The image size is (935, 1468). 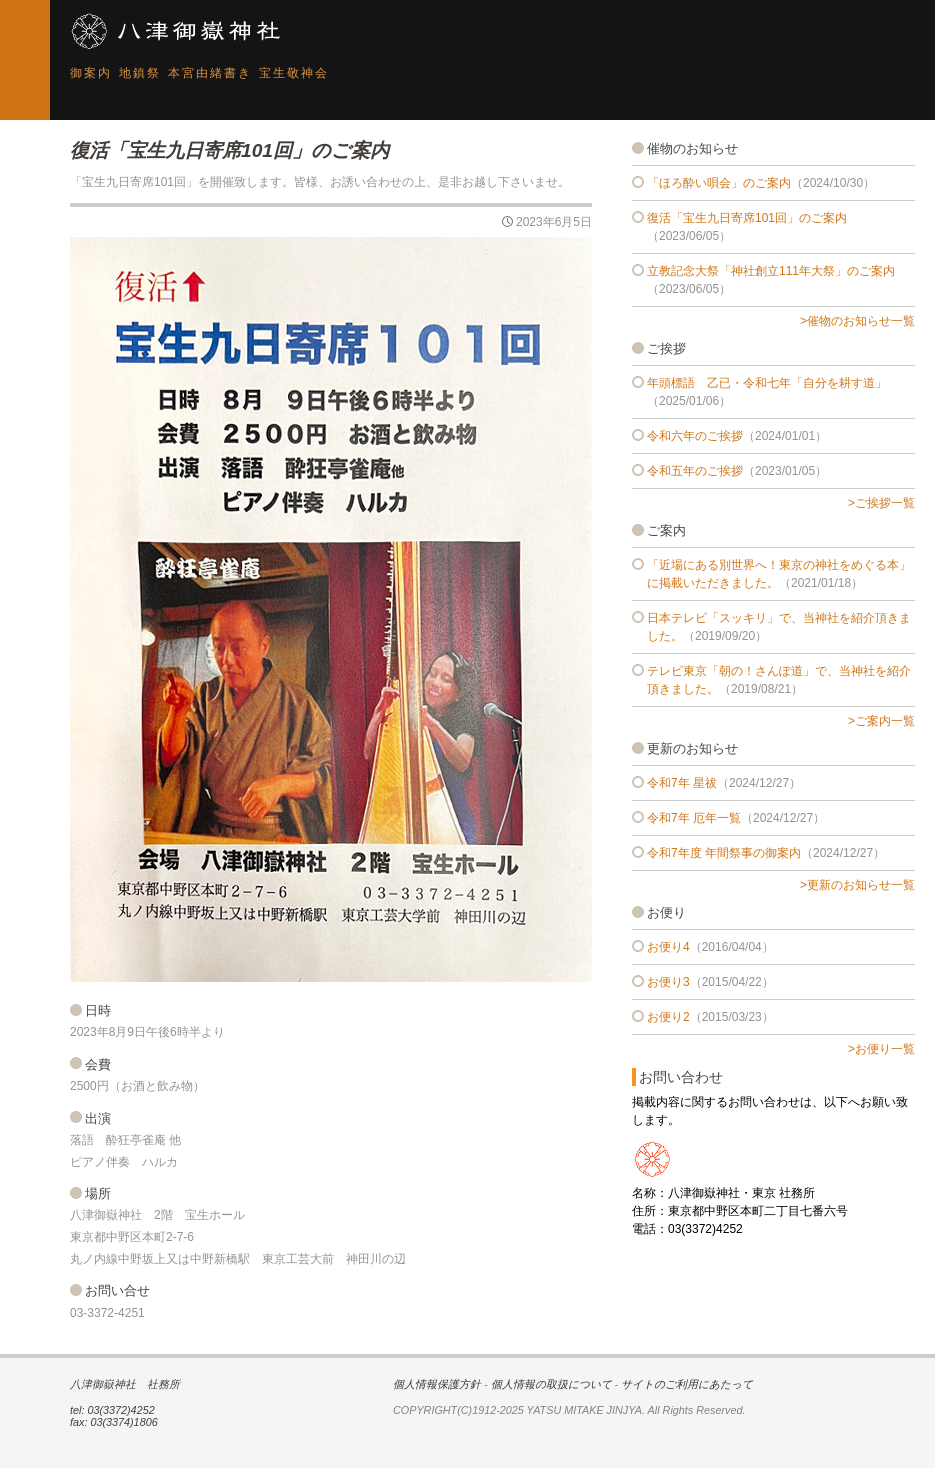 I want to click on 個人情報保護方針, so click(x=437, y=1384).